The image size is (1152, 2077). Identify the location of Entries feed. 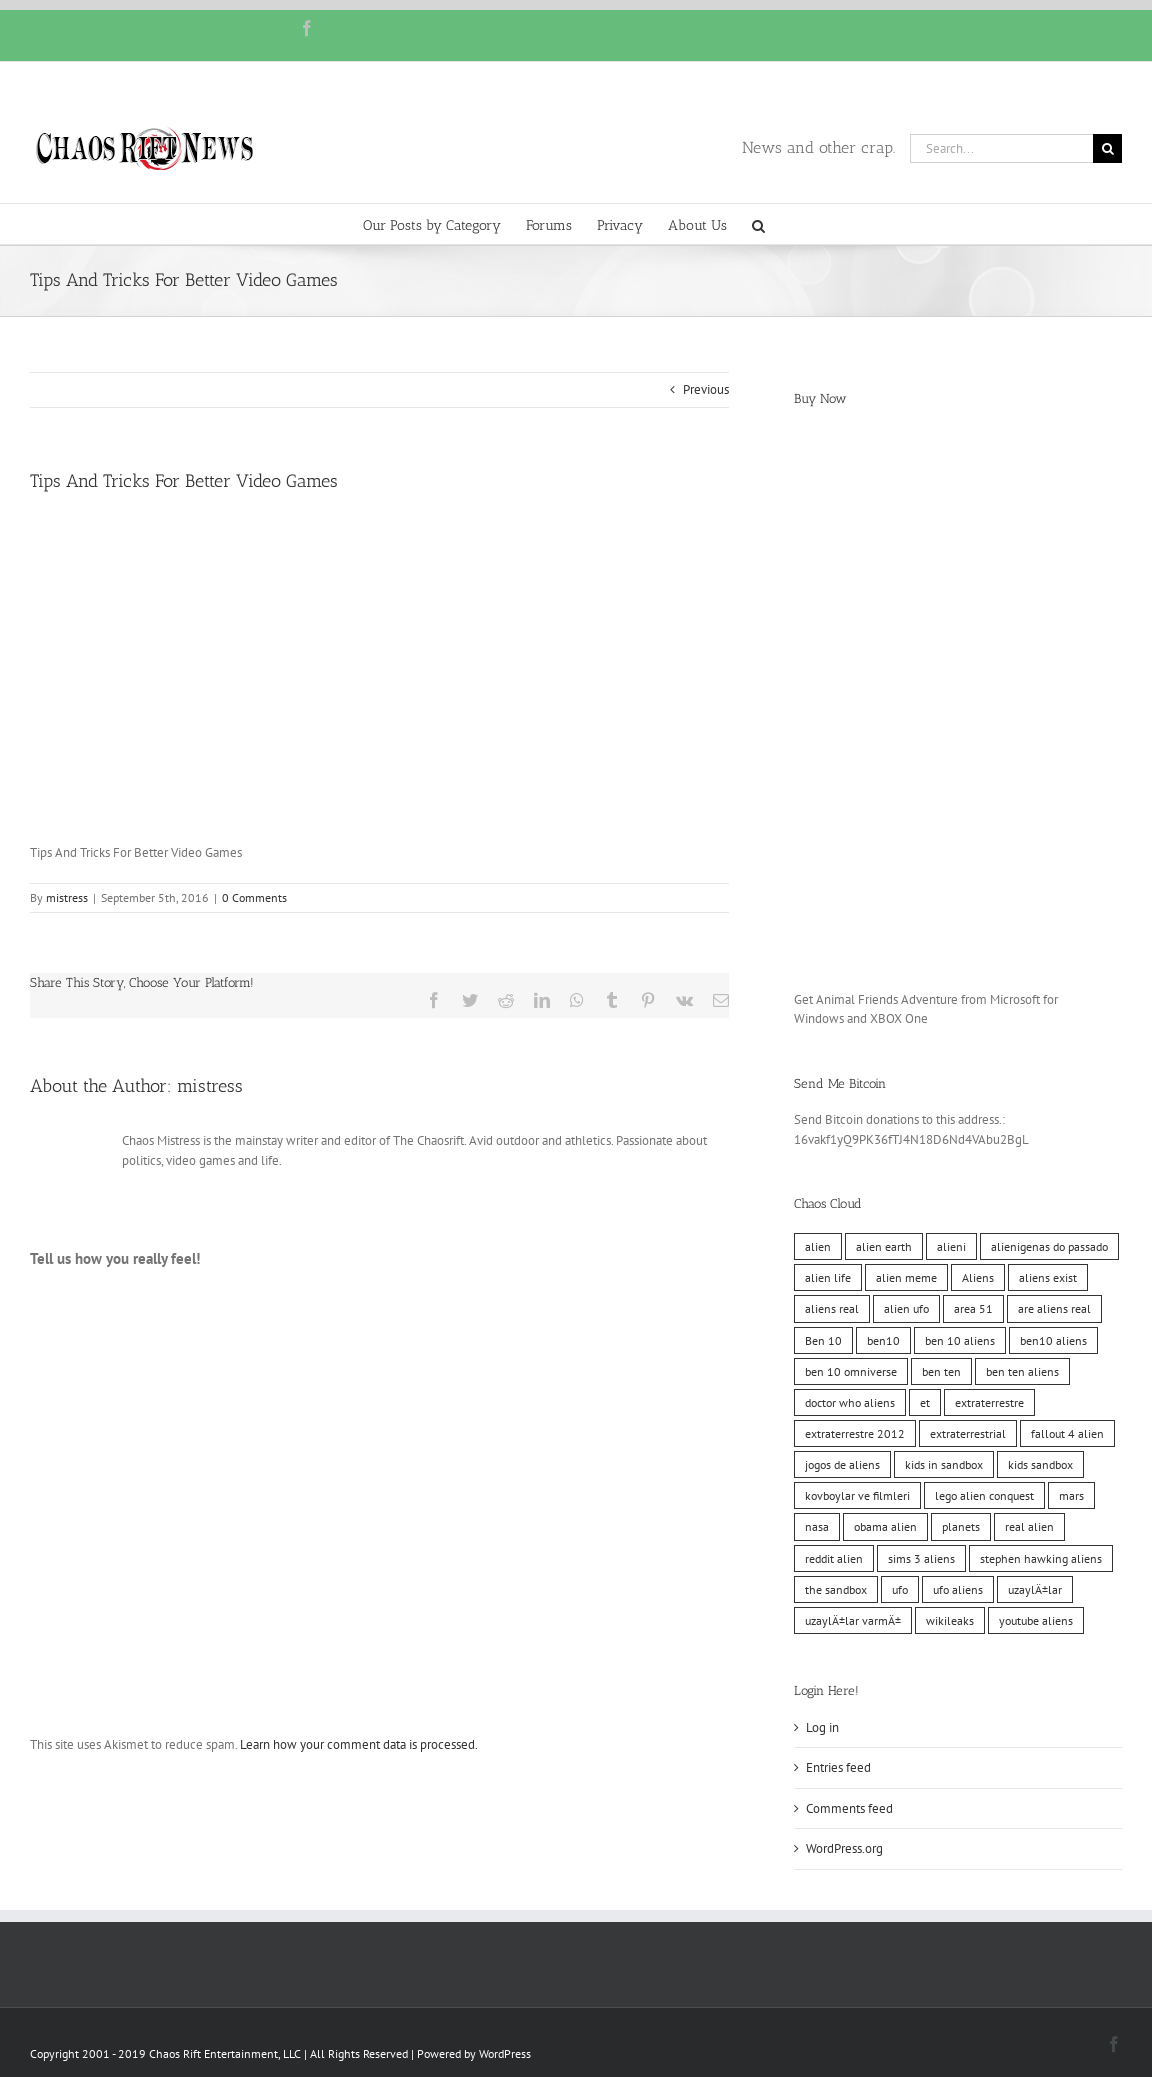
(838, 1767).